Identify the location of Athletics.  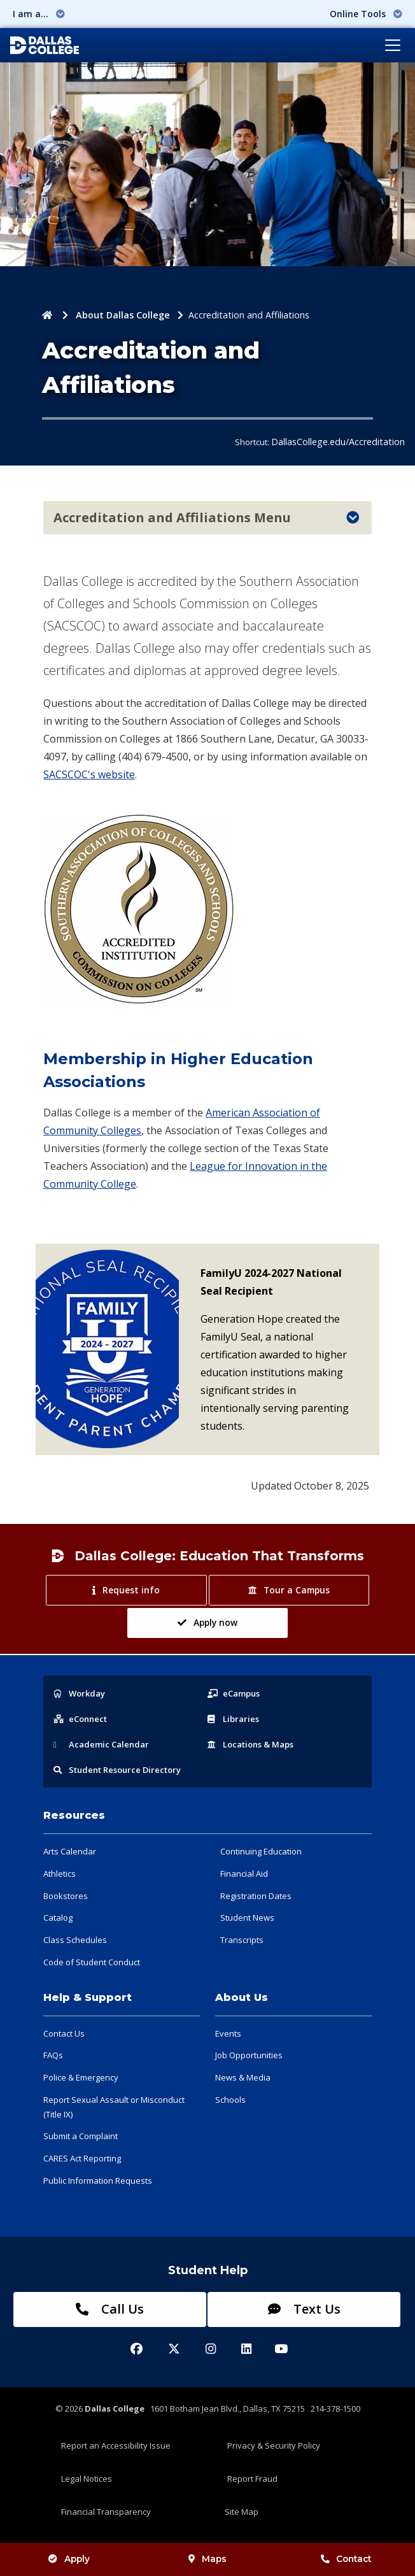
(59, 1873).